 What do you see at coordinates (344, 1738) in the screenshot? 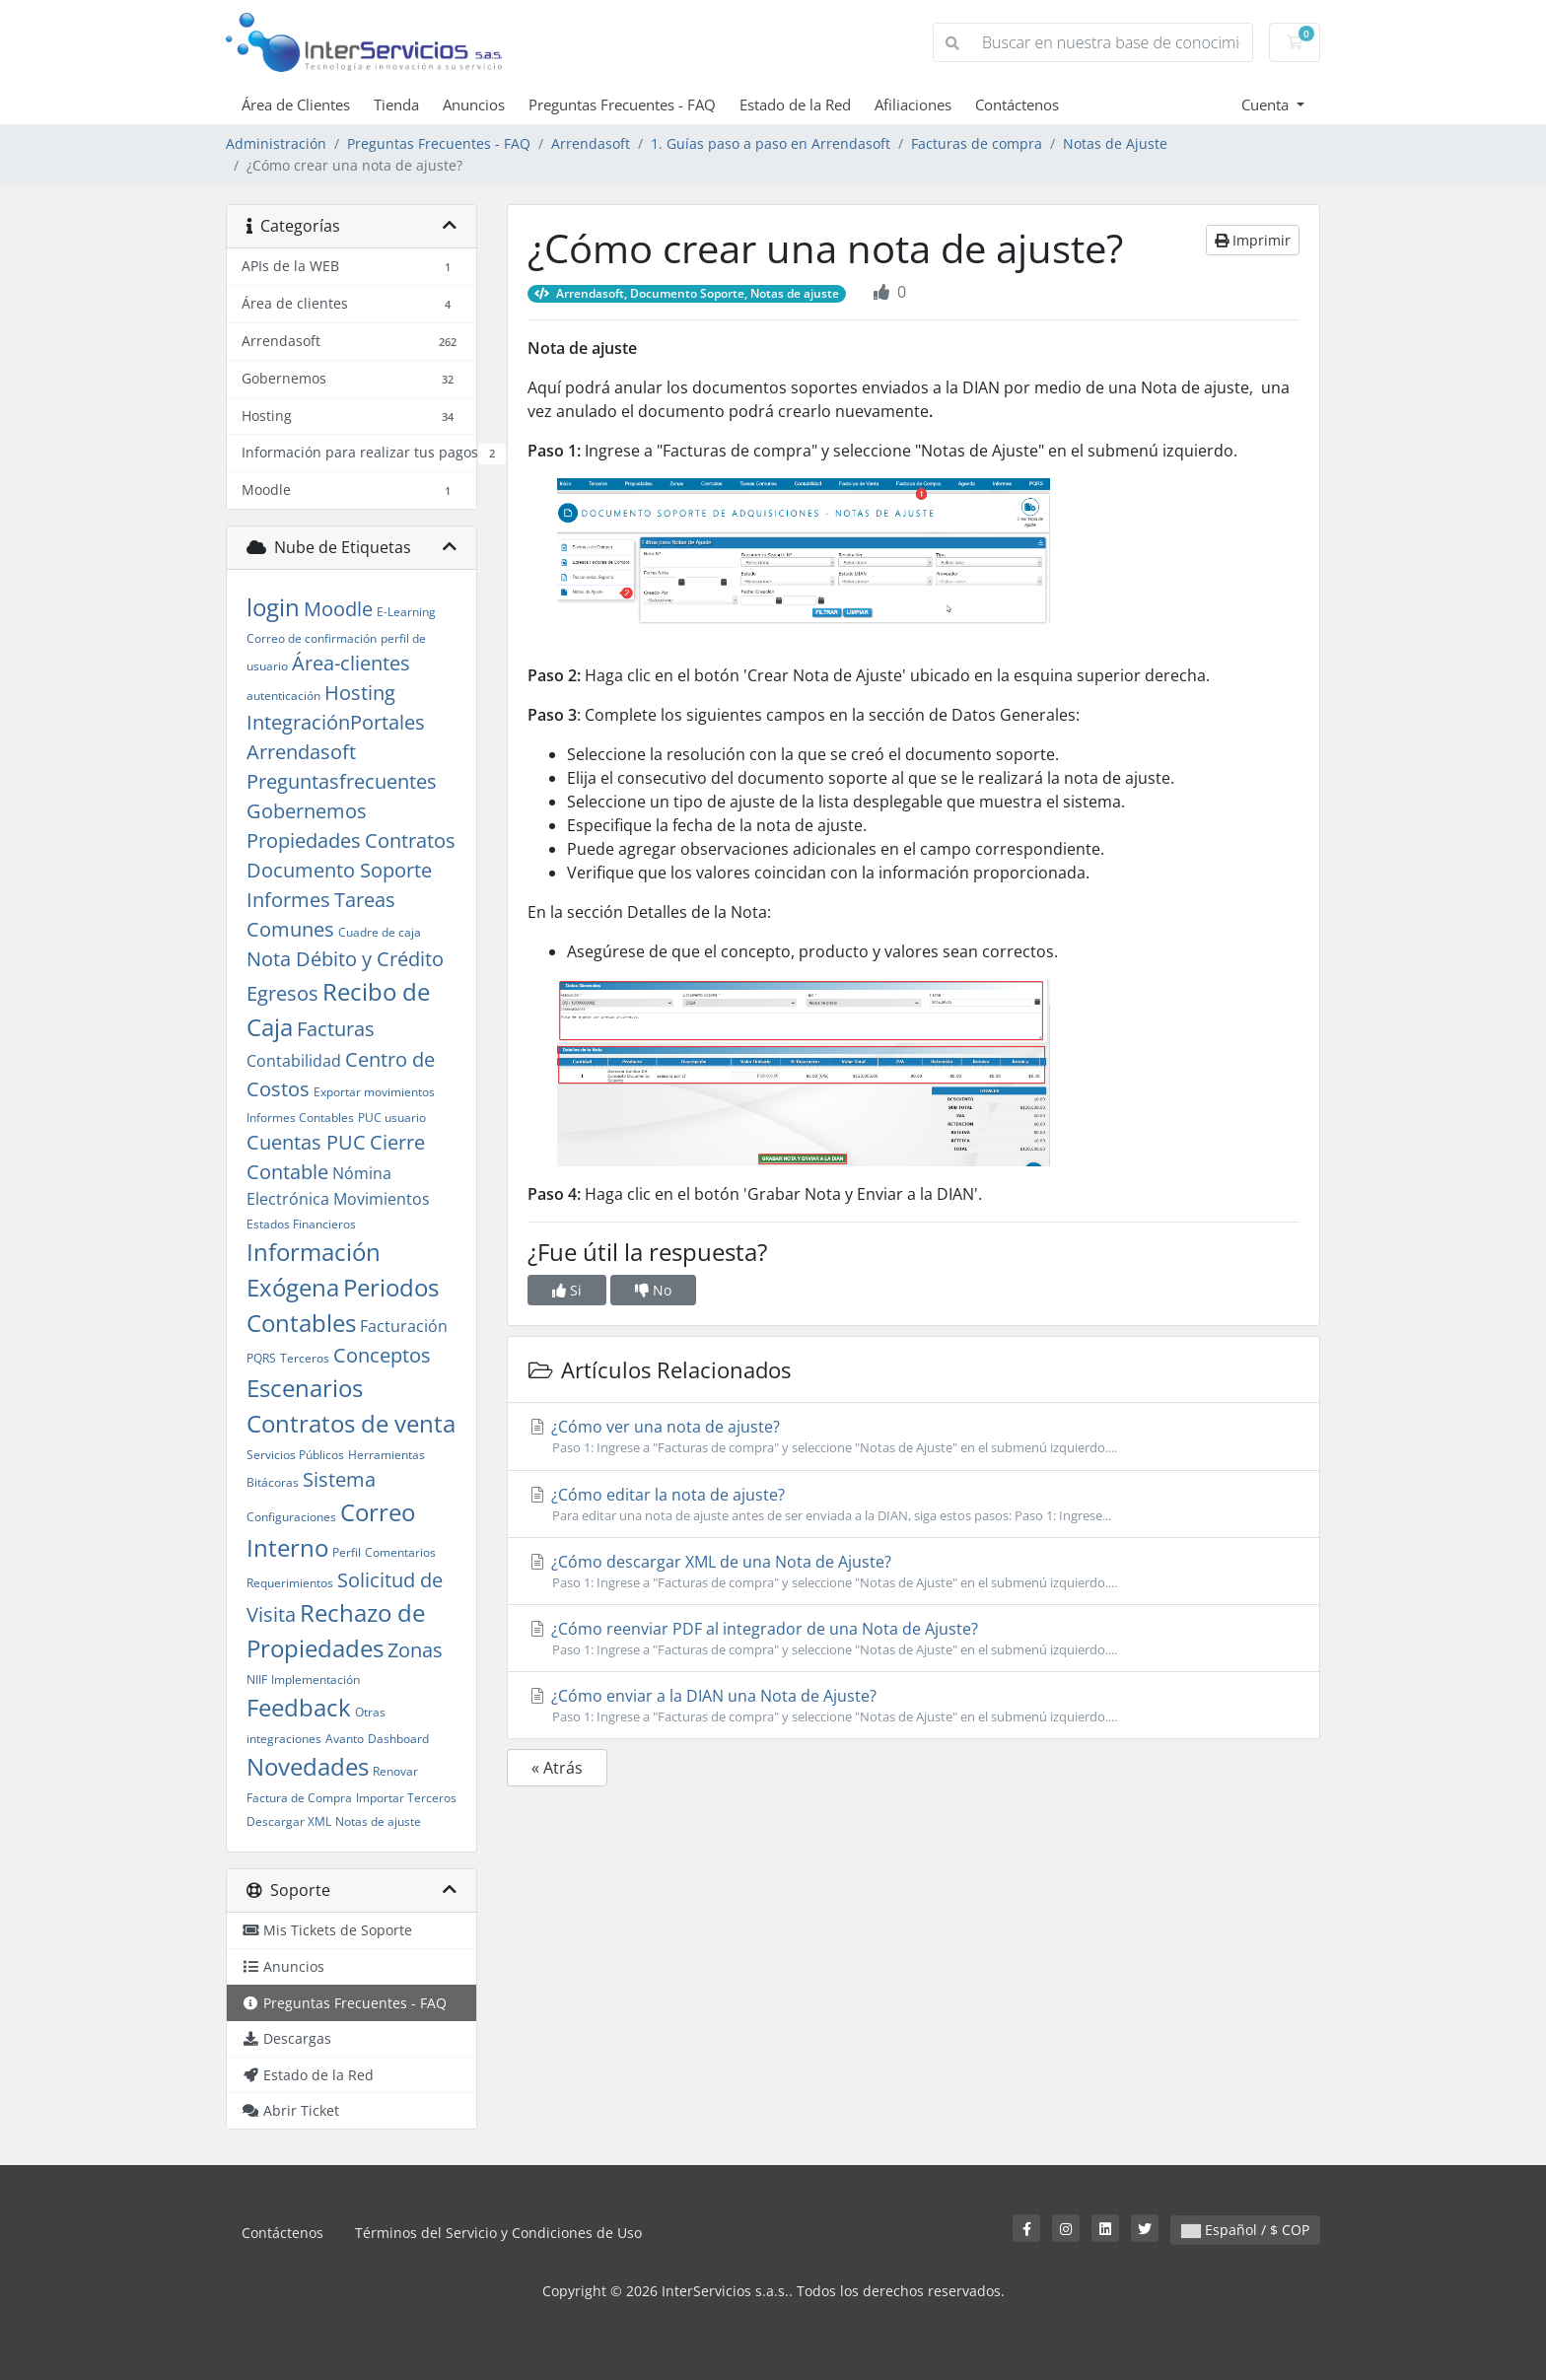
I see `Avanto` at bounding box center [344, 1738].